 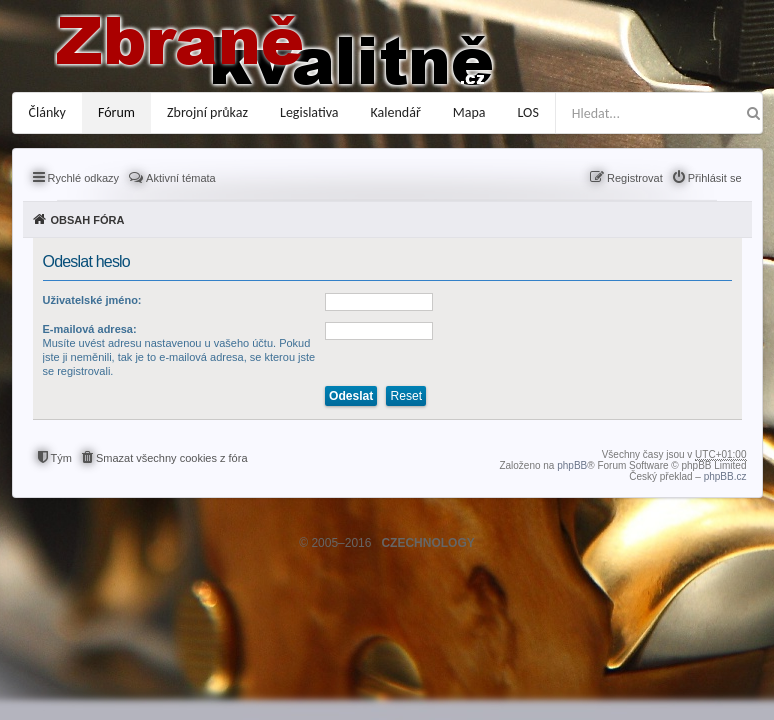 I want to click on Aktivní témata [menuitem], so click(x=181, y=178).